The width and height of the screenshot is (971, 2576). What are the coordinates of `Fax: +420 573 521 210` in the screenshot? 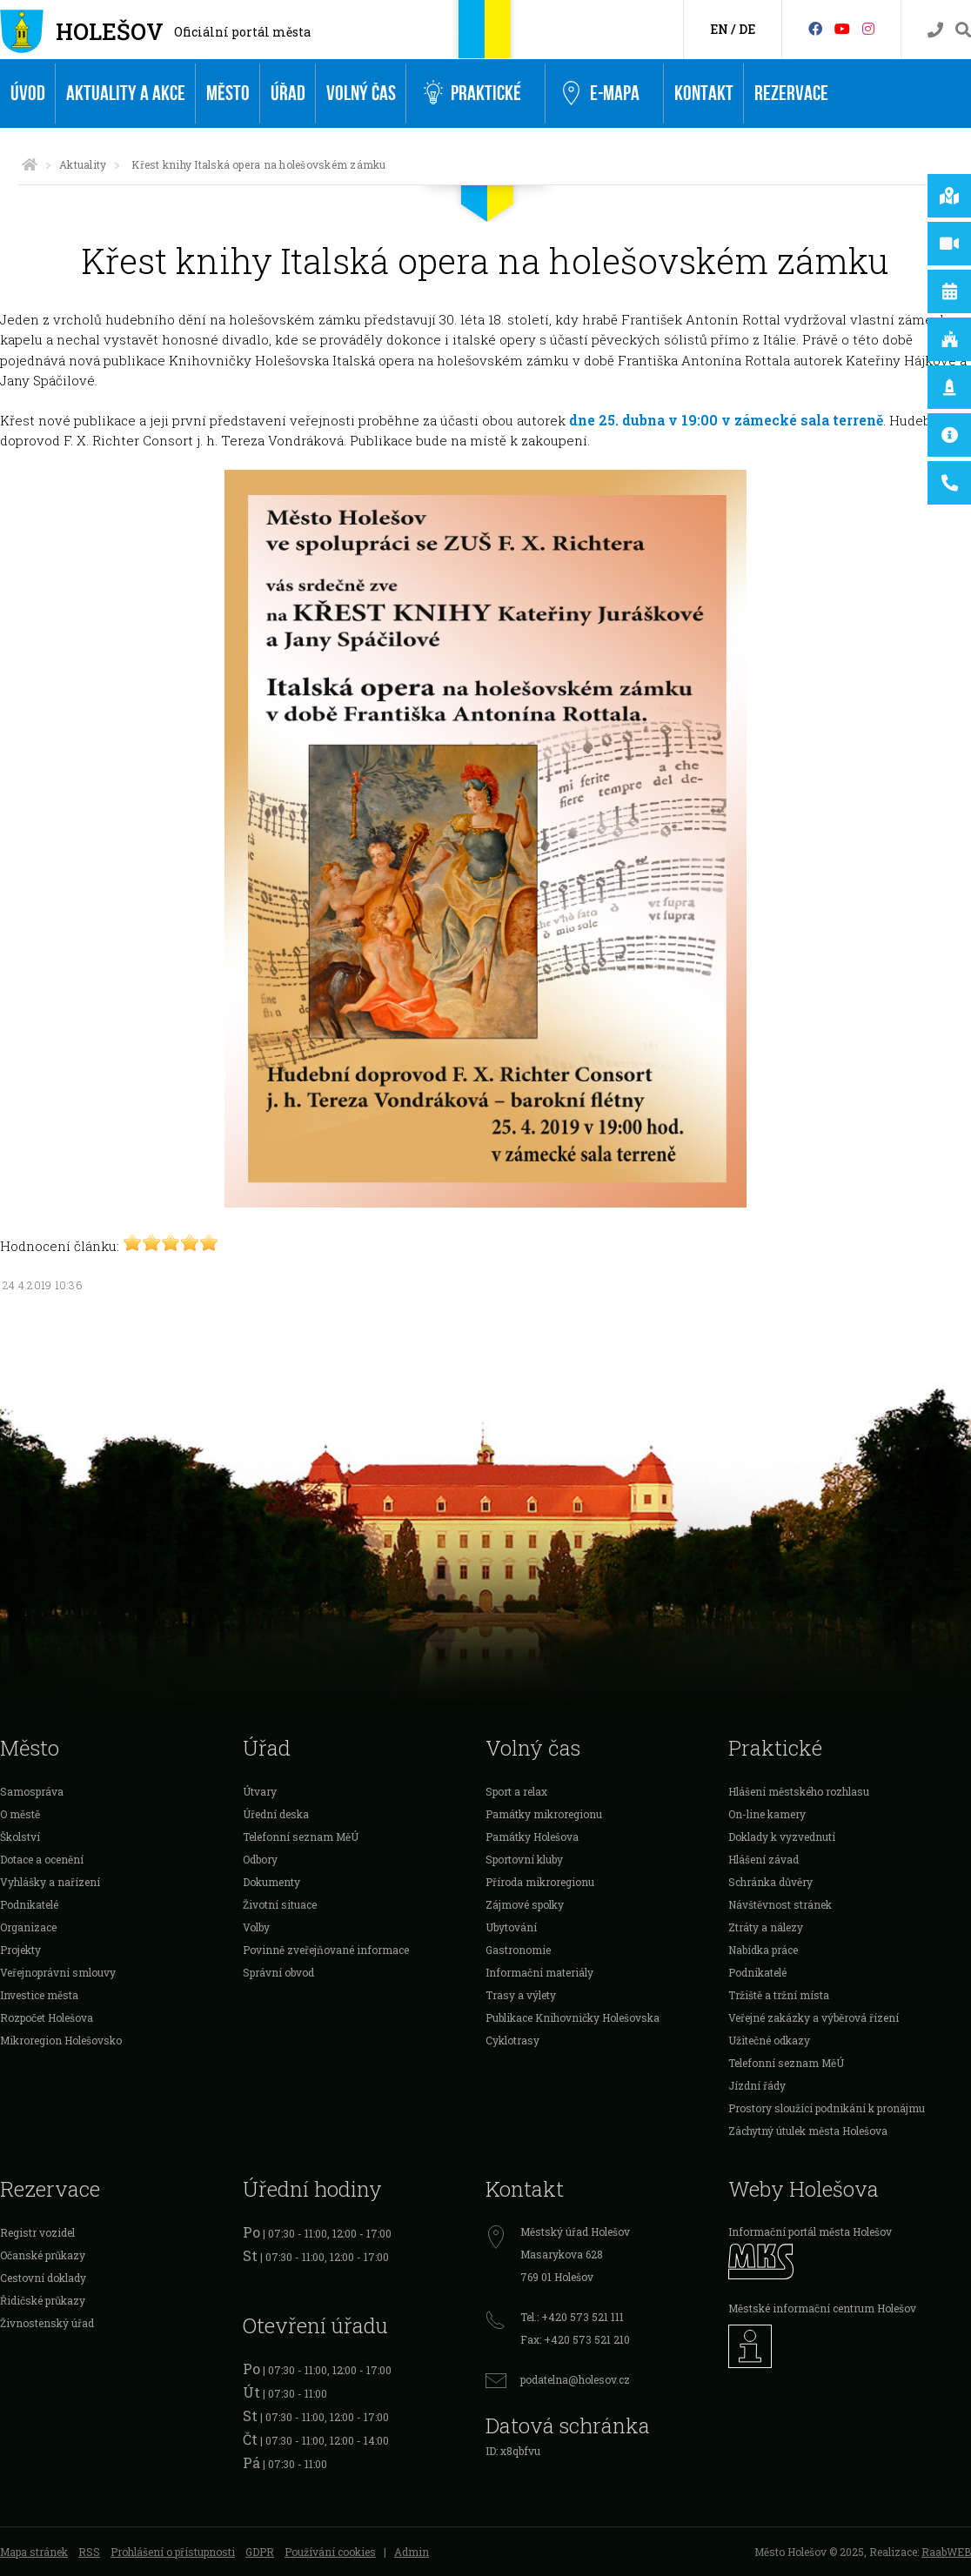 It's located at (575, 2339).